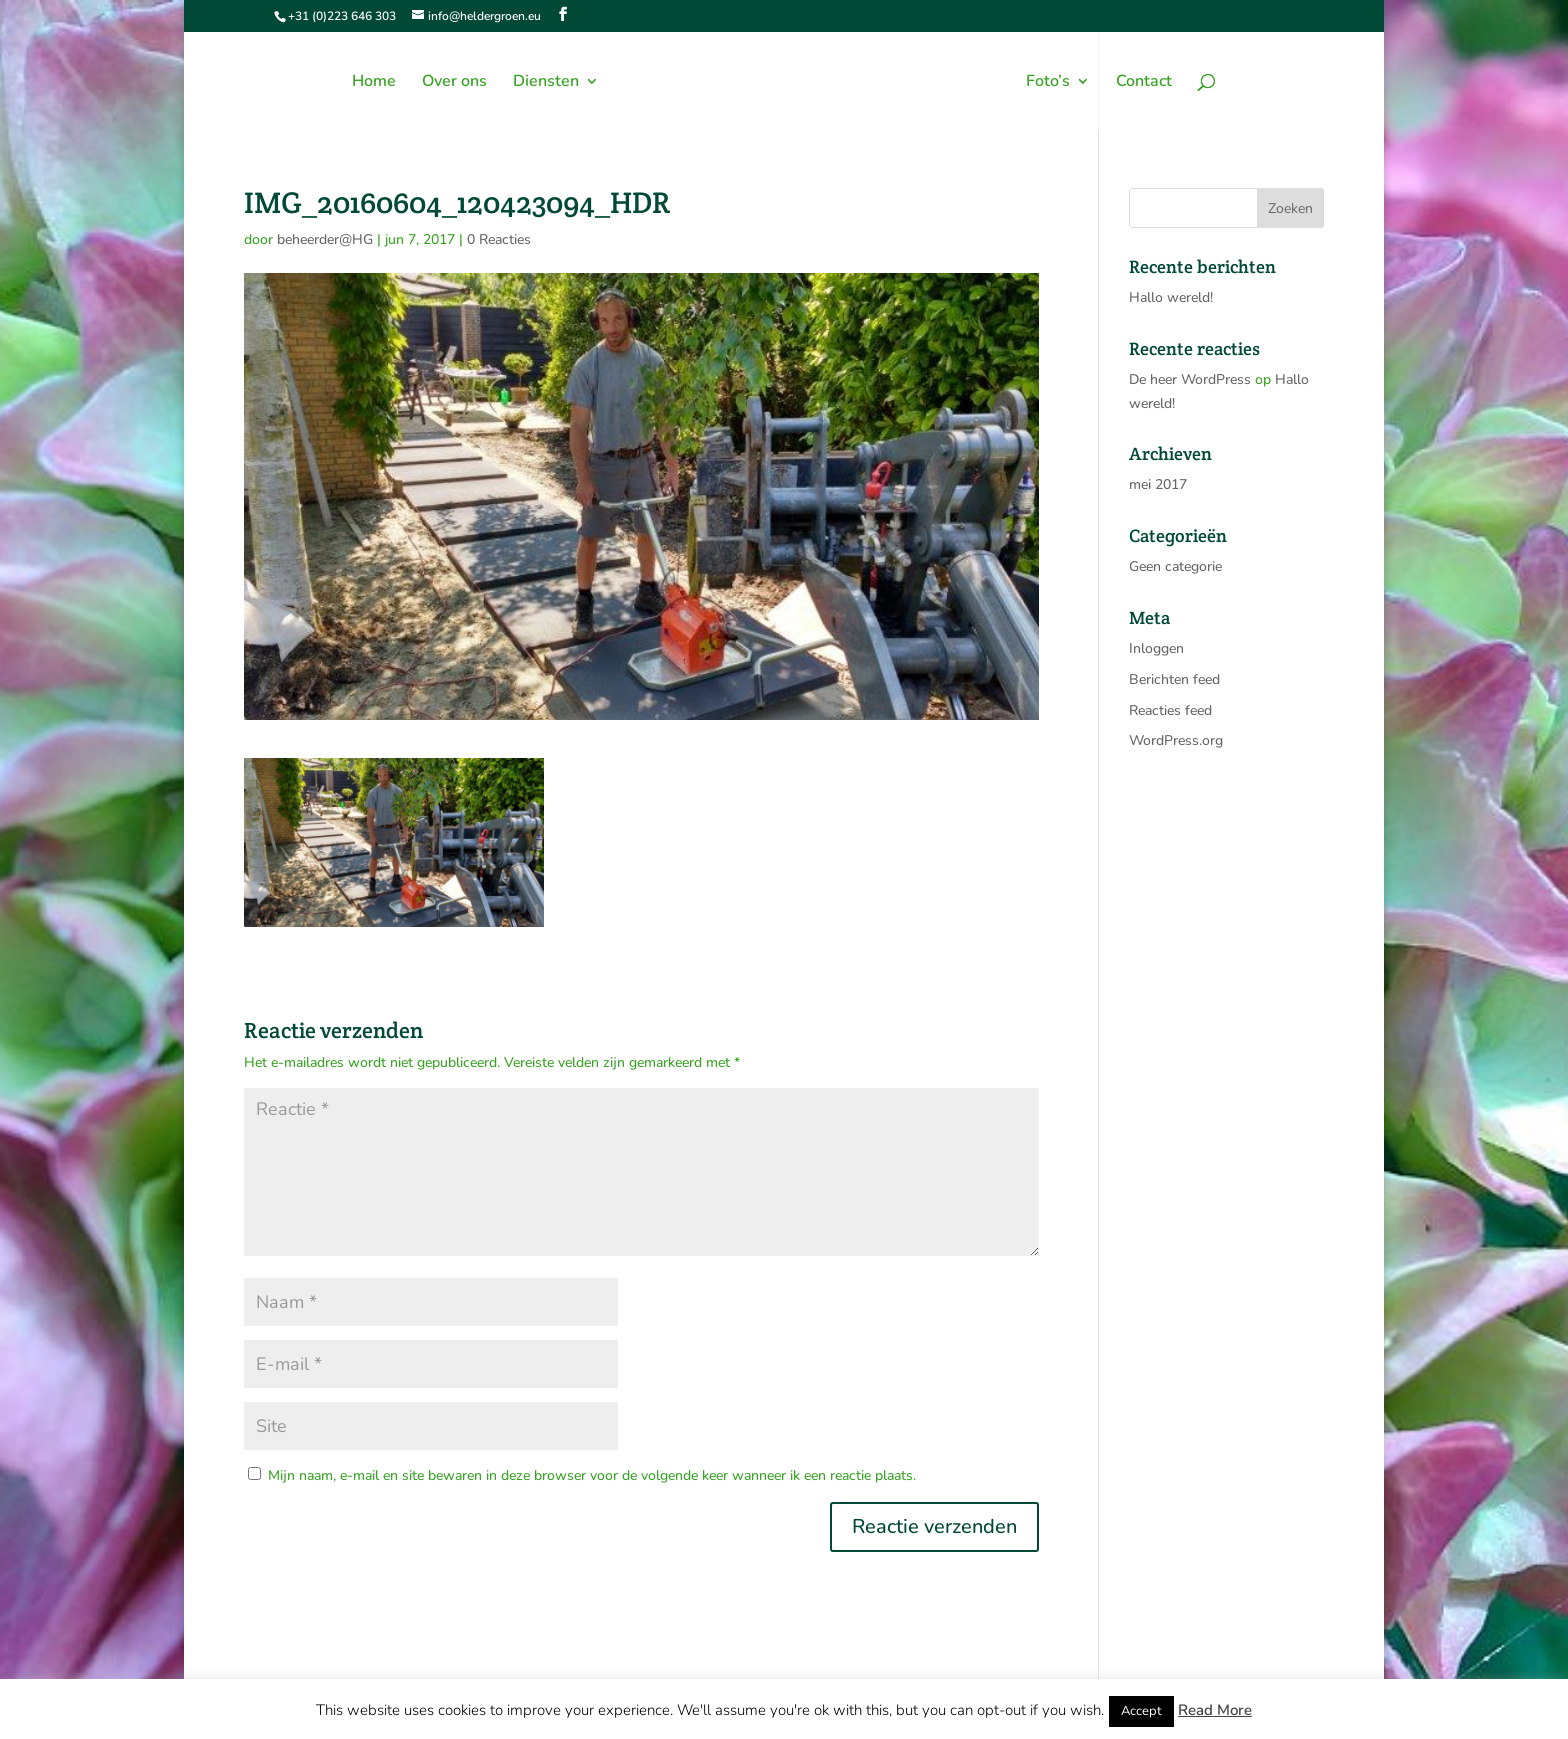 The image size is (1568, 1739). What do you see at coordinates (1176, 740) in the screenshot?
I see `WordPress.org` at bounding box center [1176, 740].